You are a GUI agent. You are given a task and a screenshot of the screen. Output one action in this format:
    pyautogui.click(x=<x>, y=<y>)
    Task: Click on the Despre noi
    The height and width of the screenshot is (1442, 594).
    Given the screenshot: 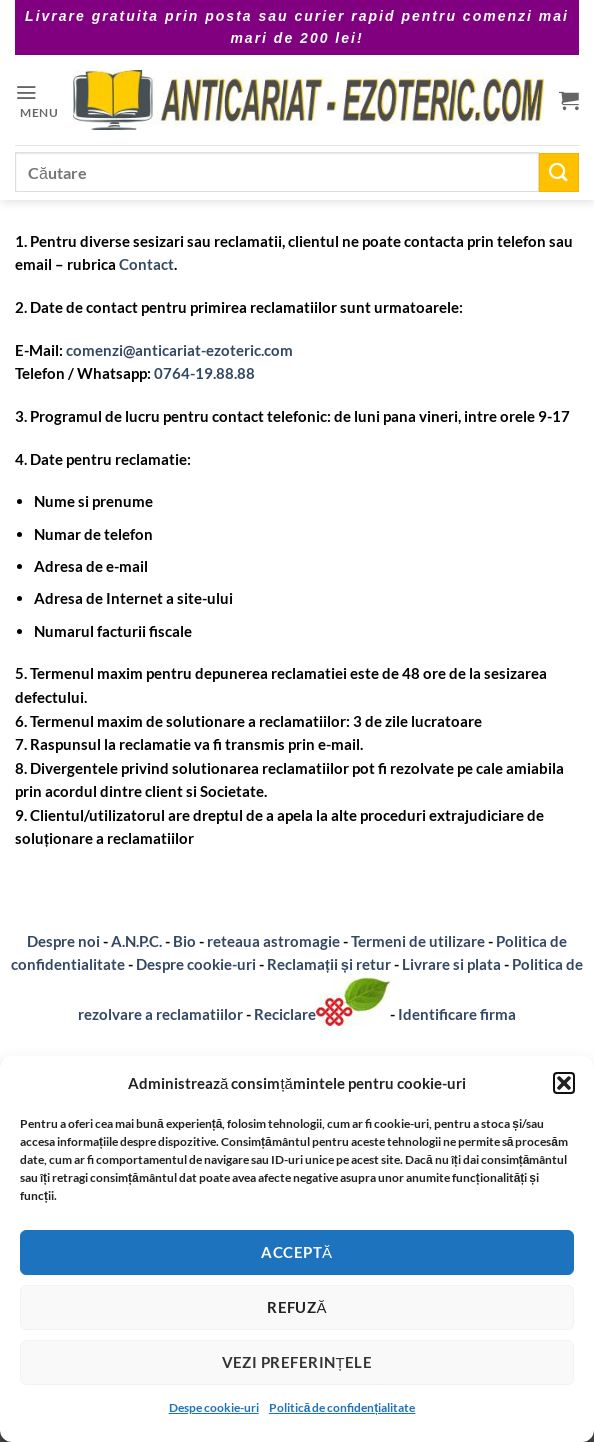 What is the action you would take?
    pyautogui.click(x=63, y=941)
    